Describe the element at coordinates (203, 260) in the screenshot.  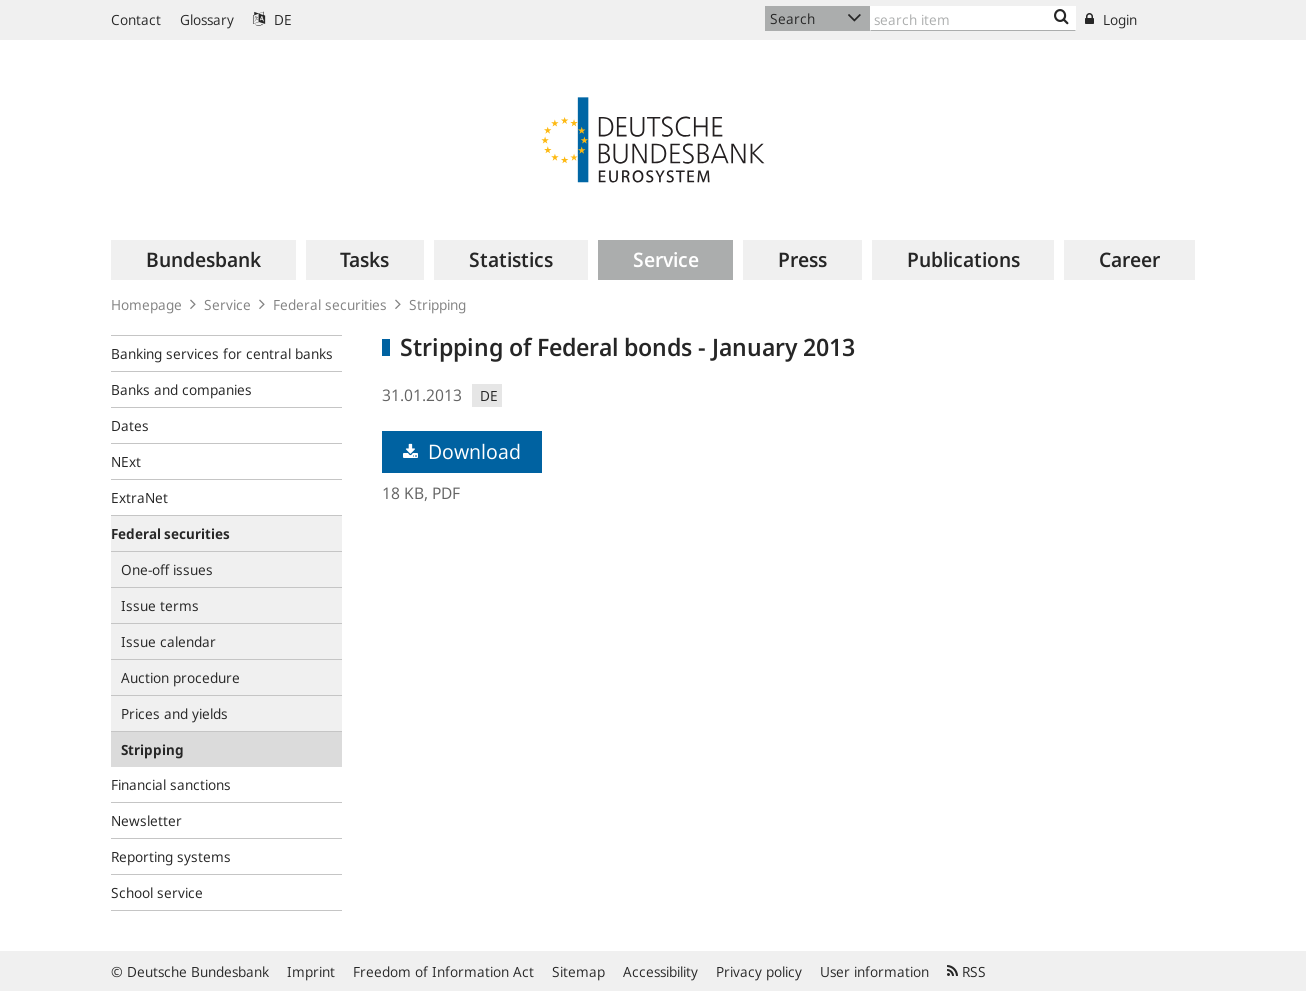
I see `[menuitem]` at that location.